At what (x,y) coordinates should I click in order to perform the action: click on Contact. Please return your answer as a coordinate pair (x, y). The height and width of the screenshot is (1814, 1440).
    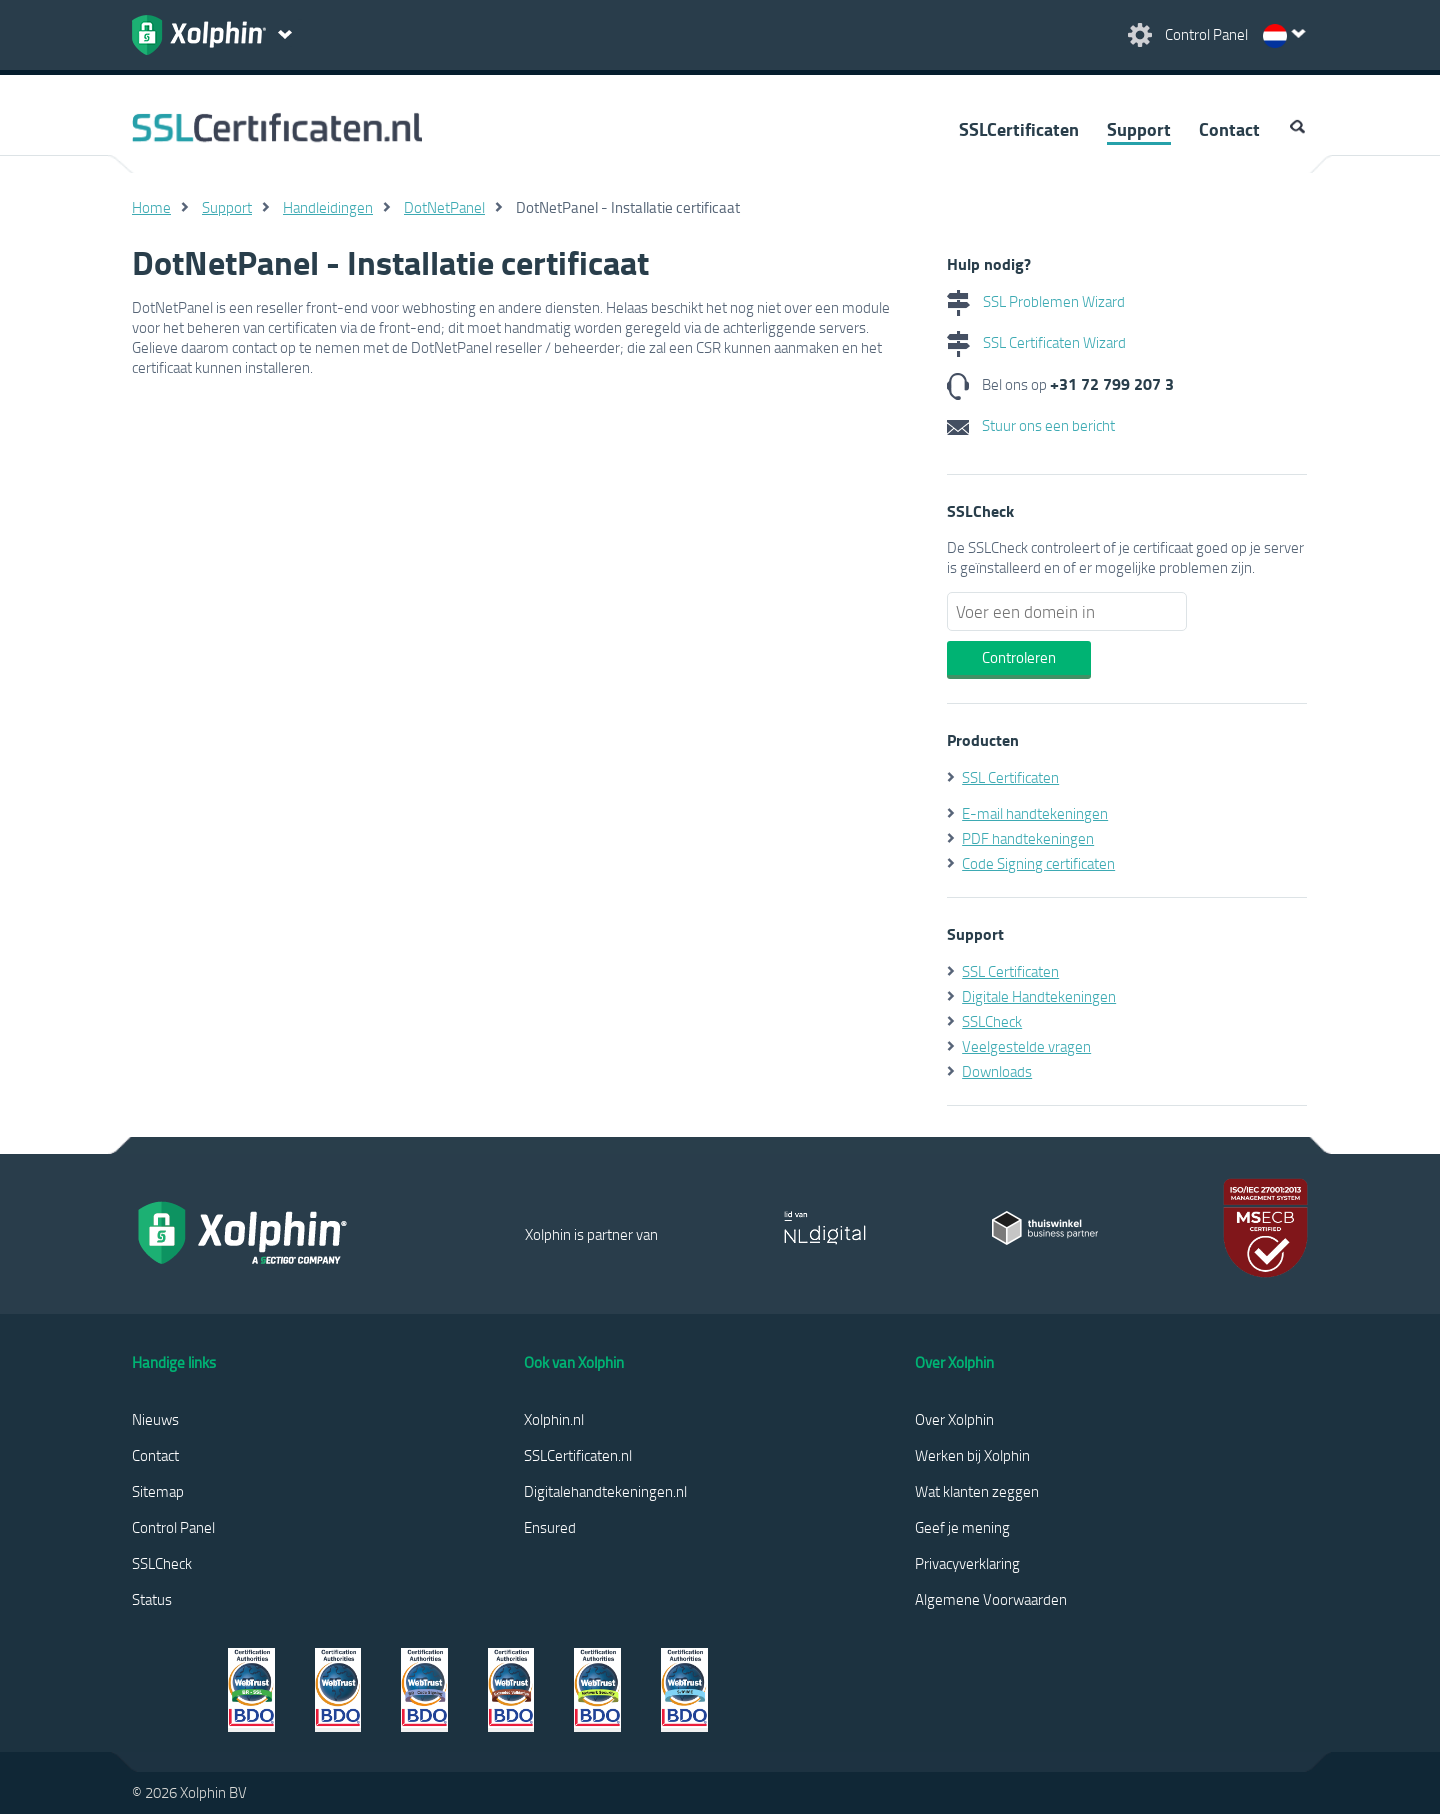
    Looking at the image, I should click on (1229, 129).